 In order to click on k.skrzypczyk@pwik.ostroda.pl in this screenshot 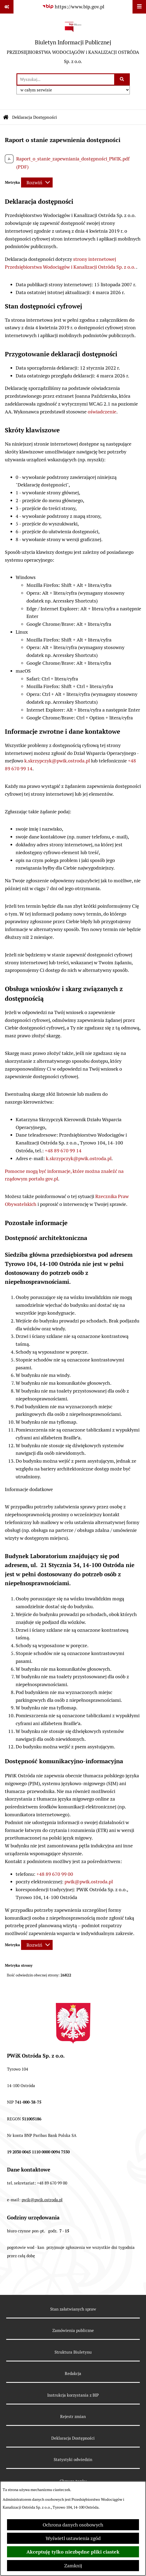, I will do `click(57, 761)`.